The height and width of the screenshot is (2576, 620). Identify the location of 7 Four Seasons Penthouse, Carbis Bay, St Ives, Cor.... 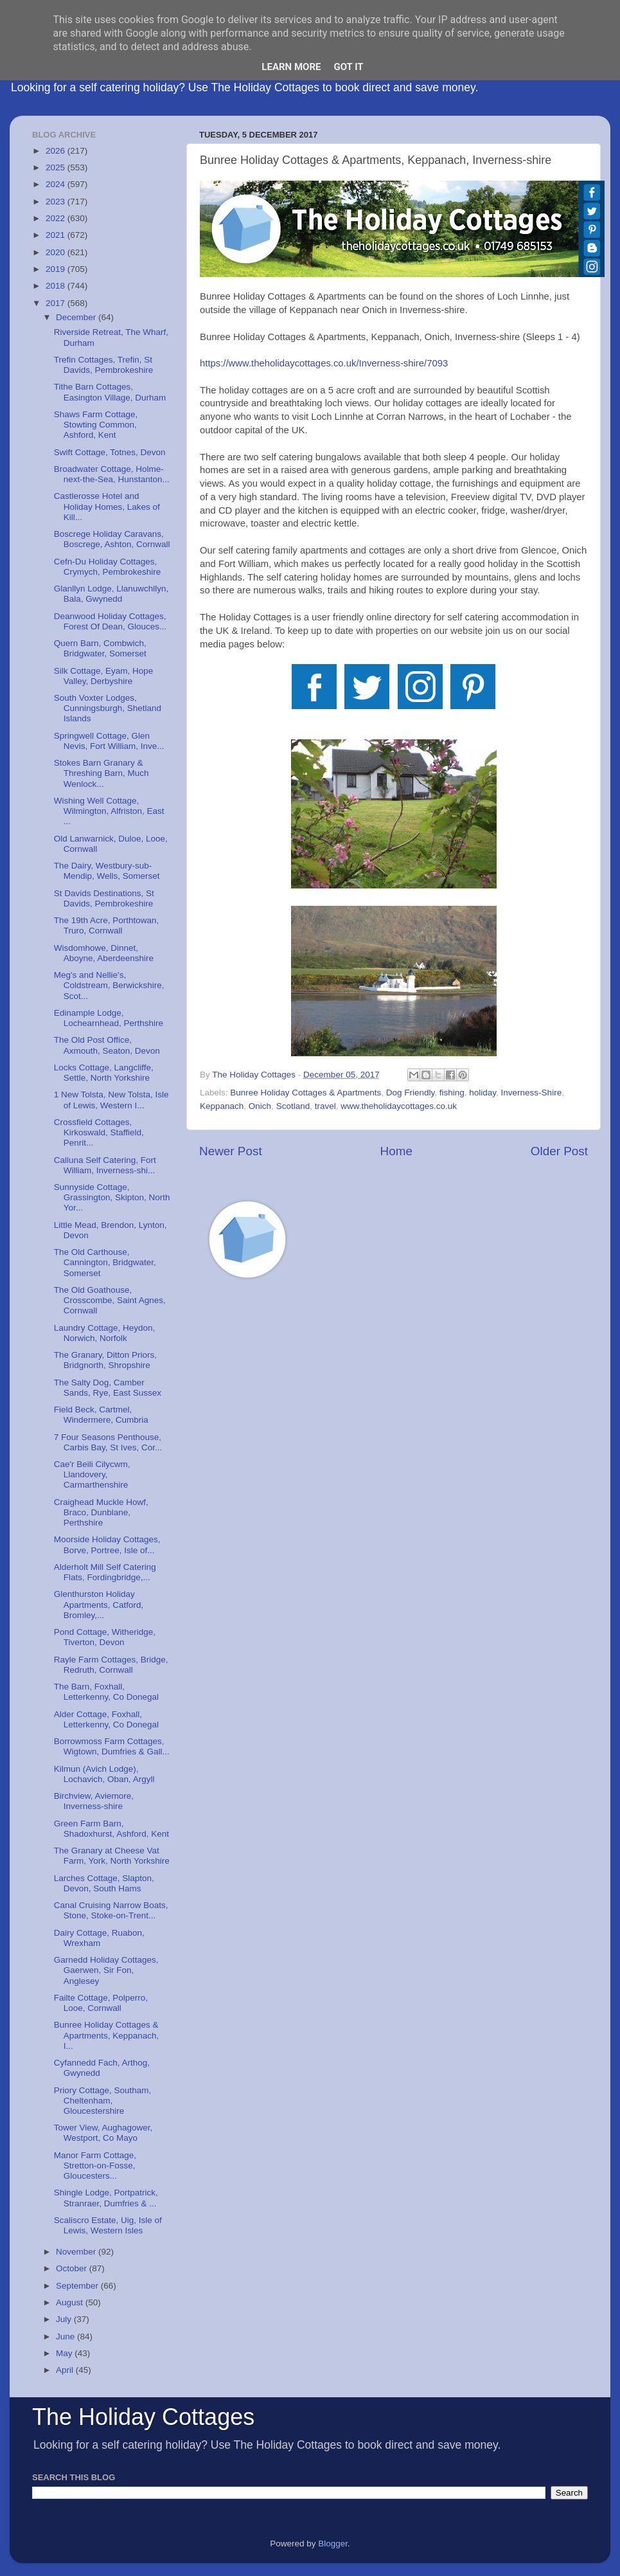
(108, 1442).